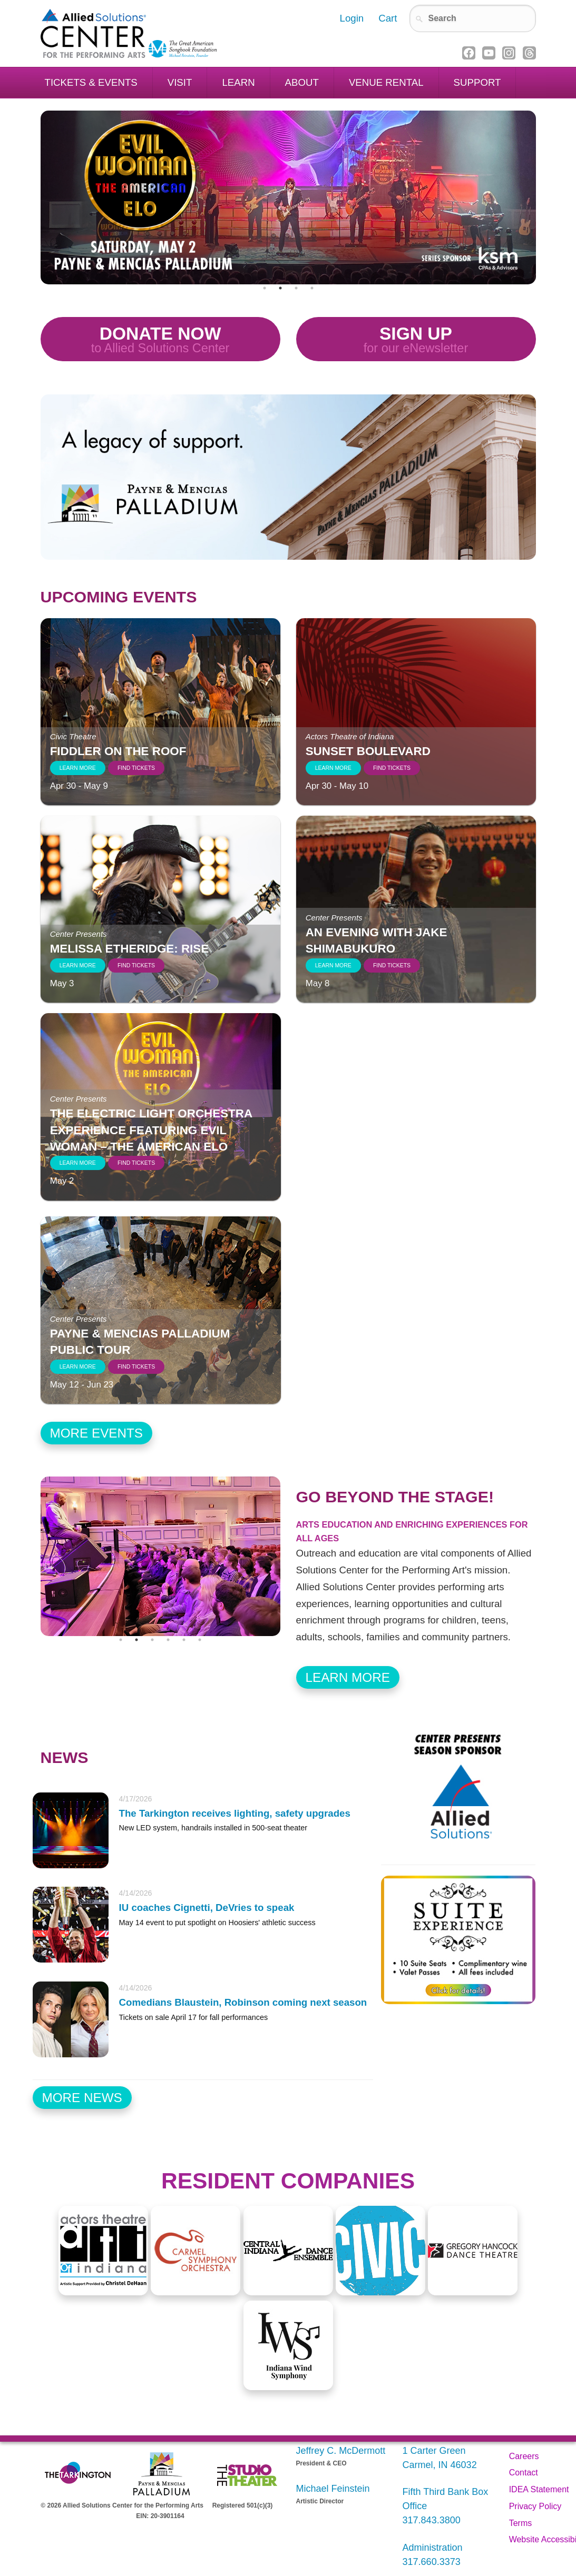  What do you see at coordinates (91, 82) in the screenshot?
I see `Tickets & Events` at bounding box center [91, 82].